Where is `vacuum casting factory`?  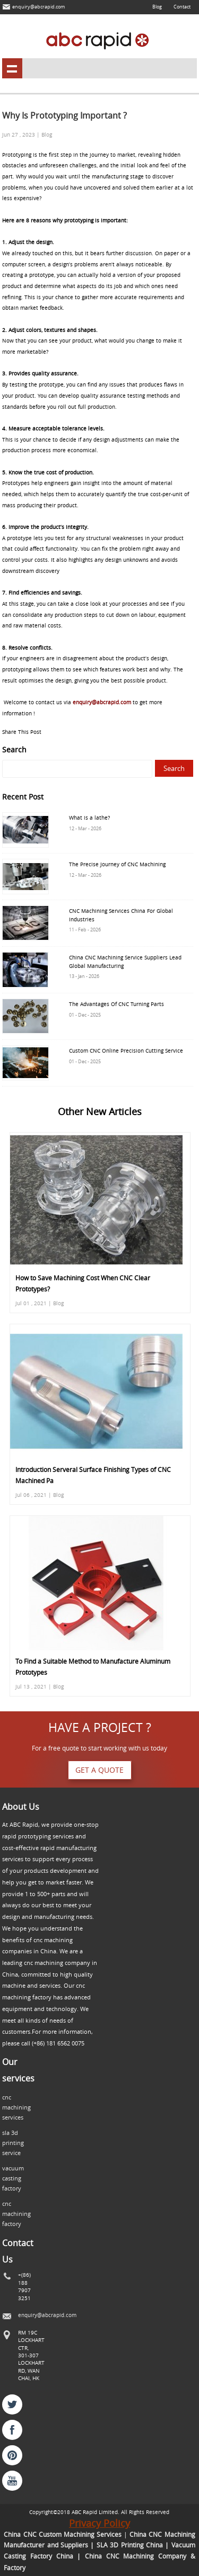
vacuum casting factory is located at coordinates (13, 2178).